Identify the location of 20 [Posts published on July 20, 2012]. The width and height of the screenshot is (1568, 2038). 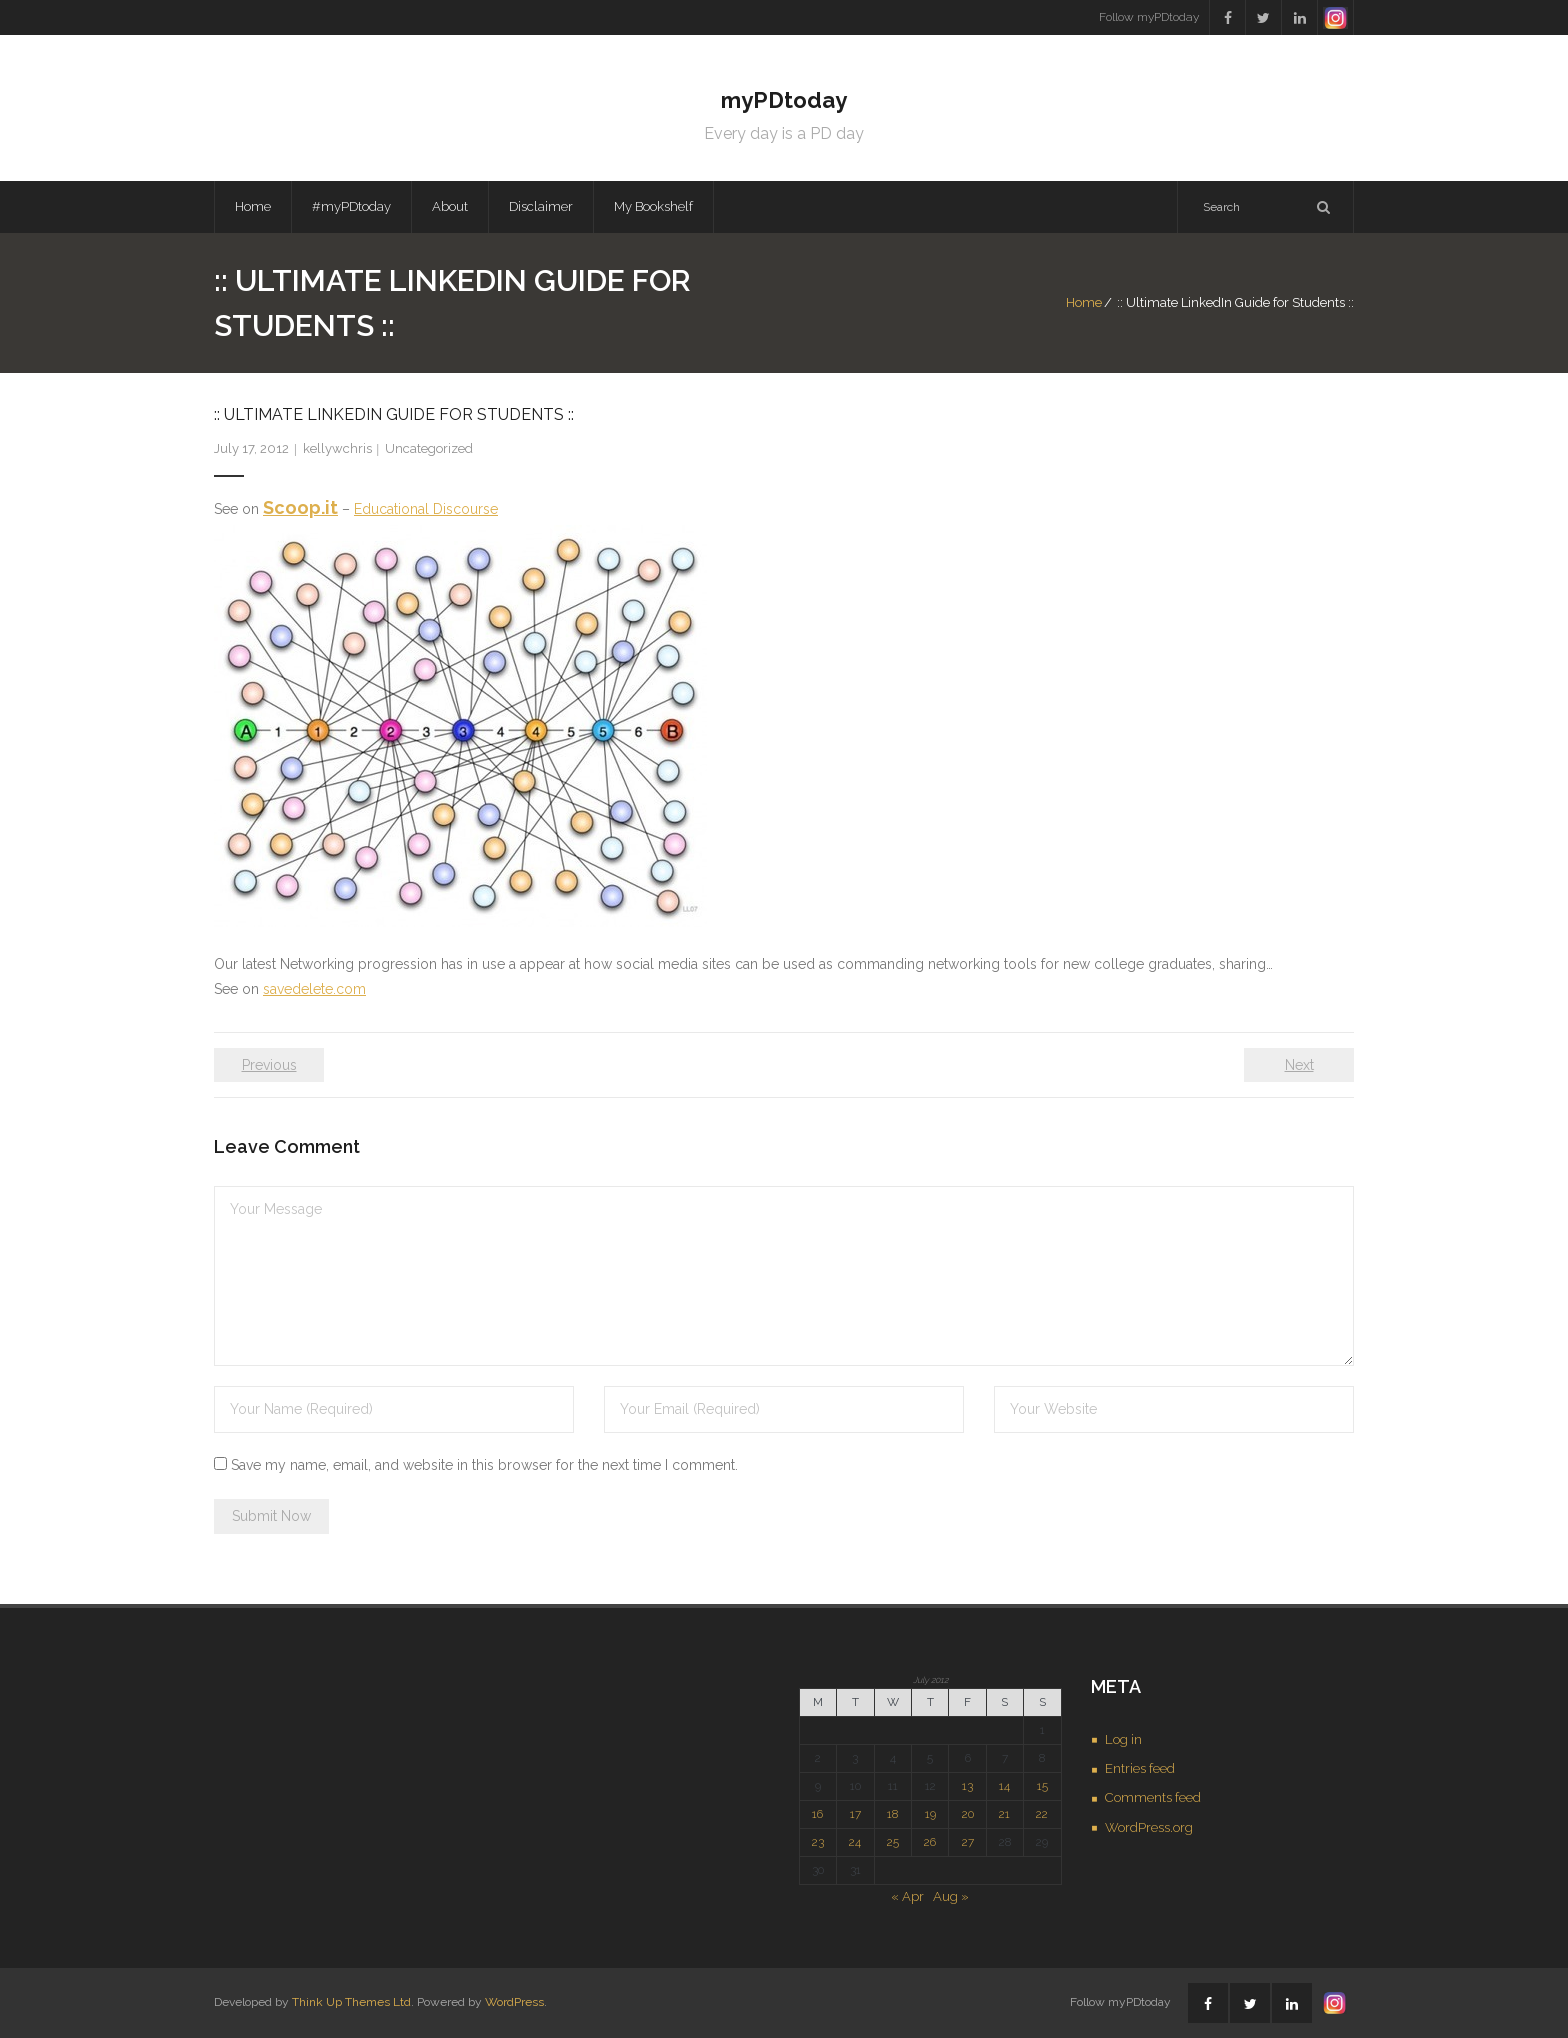
(968, 1814).